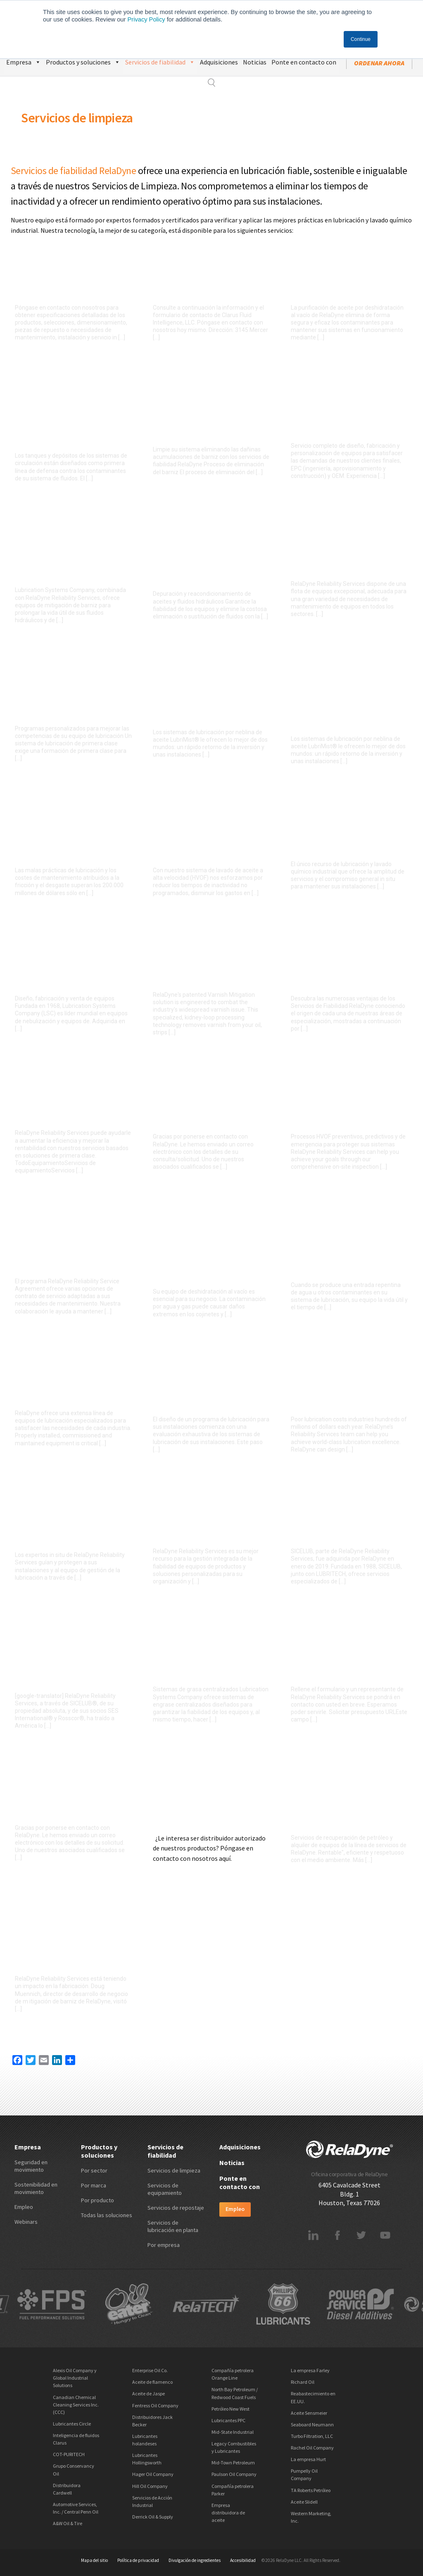 The height and width of the screenshot is (2576, 423). Describe the element at coordinates (106, 2215) in the screenshot. I see `Todas las soluciones` at that location.